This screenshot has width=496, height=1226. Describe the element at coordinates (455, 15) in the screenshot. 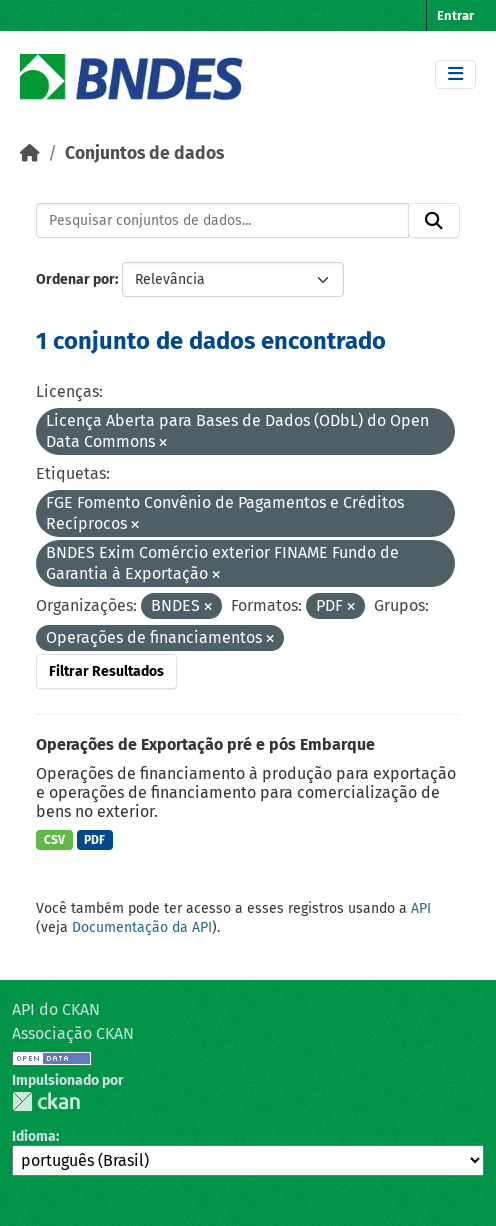

I see `Entrar` at that location.